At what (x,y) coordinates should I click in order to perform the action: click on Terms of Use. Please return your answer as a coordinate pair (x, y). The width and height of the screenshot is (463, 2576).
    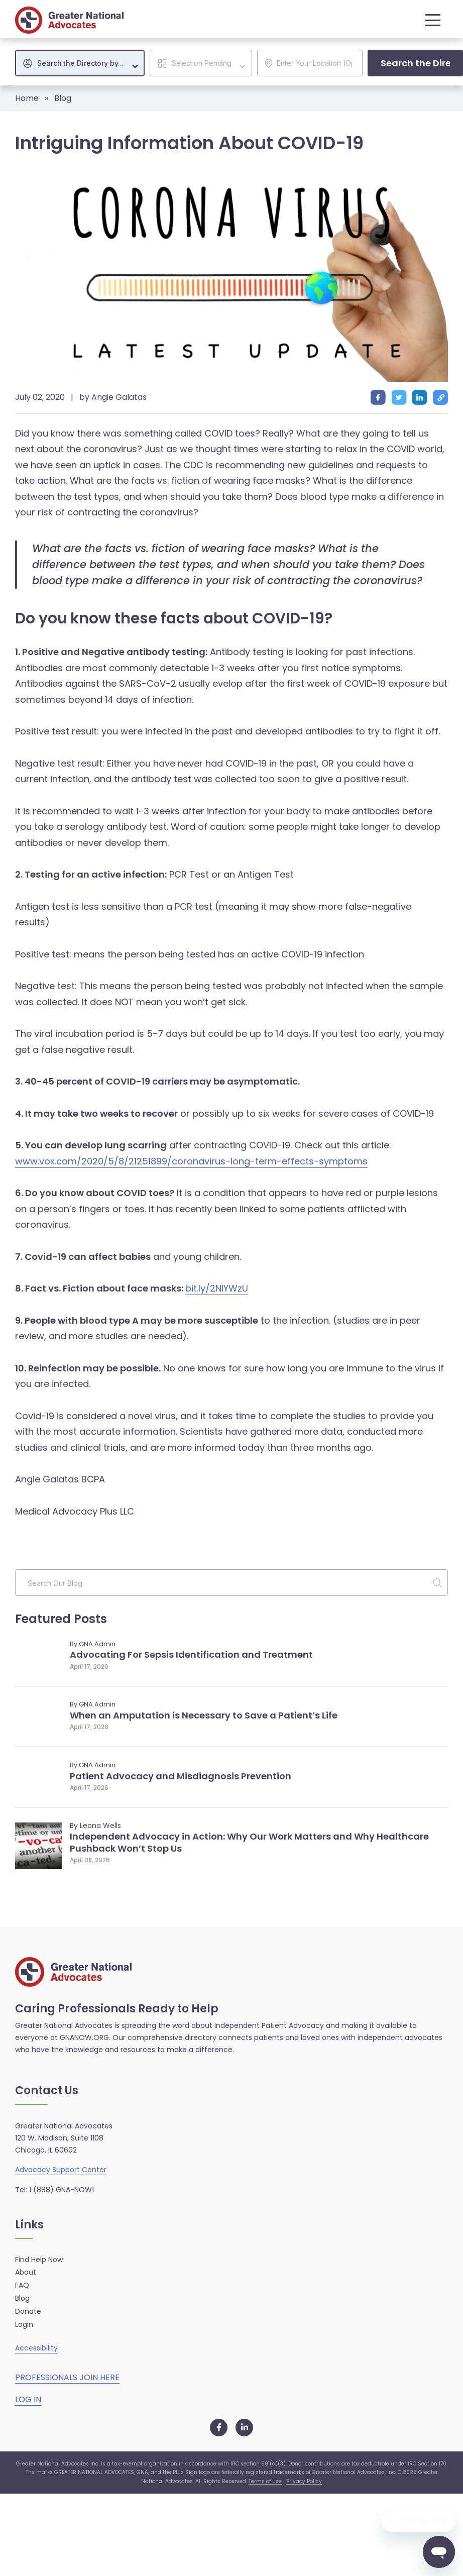
    Looking at the image, I should click on (265, 2481).